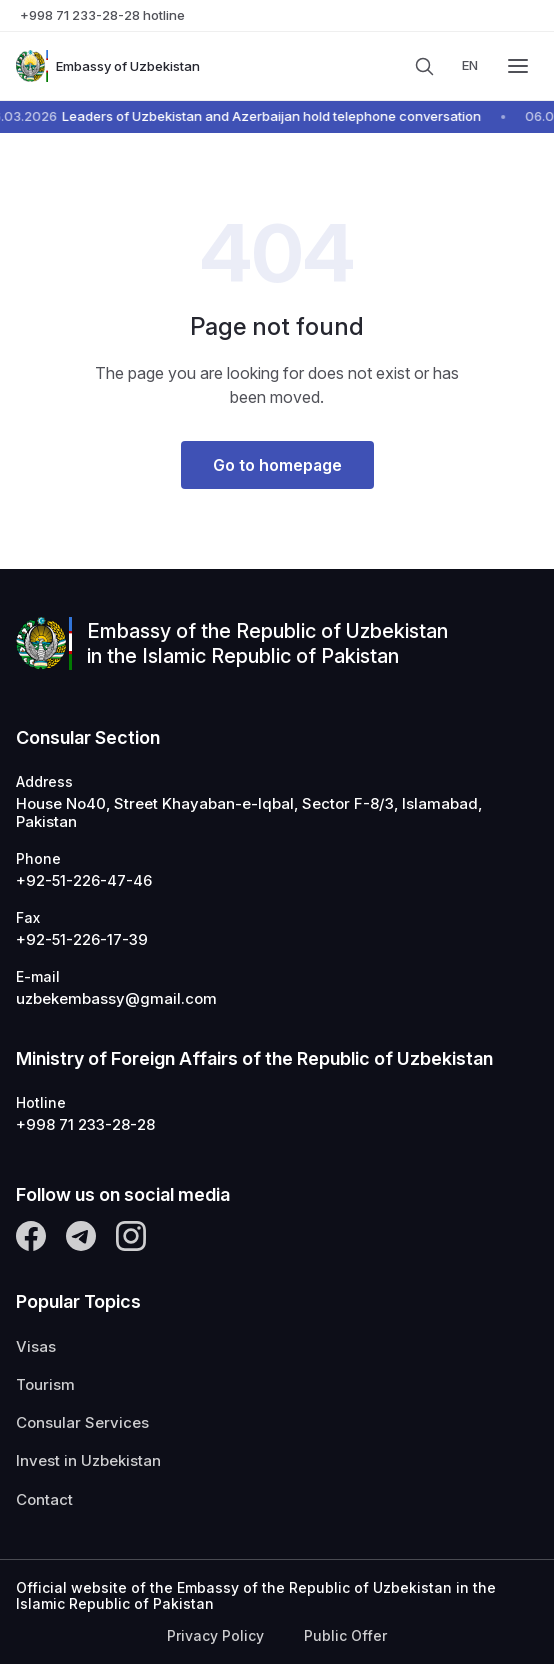 The image size is (554, 1664). Describe the element at coordinates (88, 1461) in the screenshot. I see `Invest in Uzbekistan` at that location.